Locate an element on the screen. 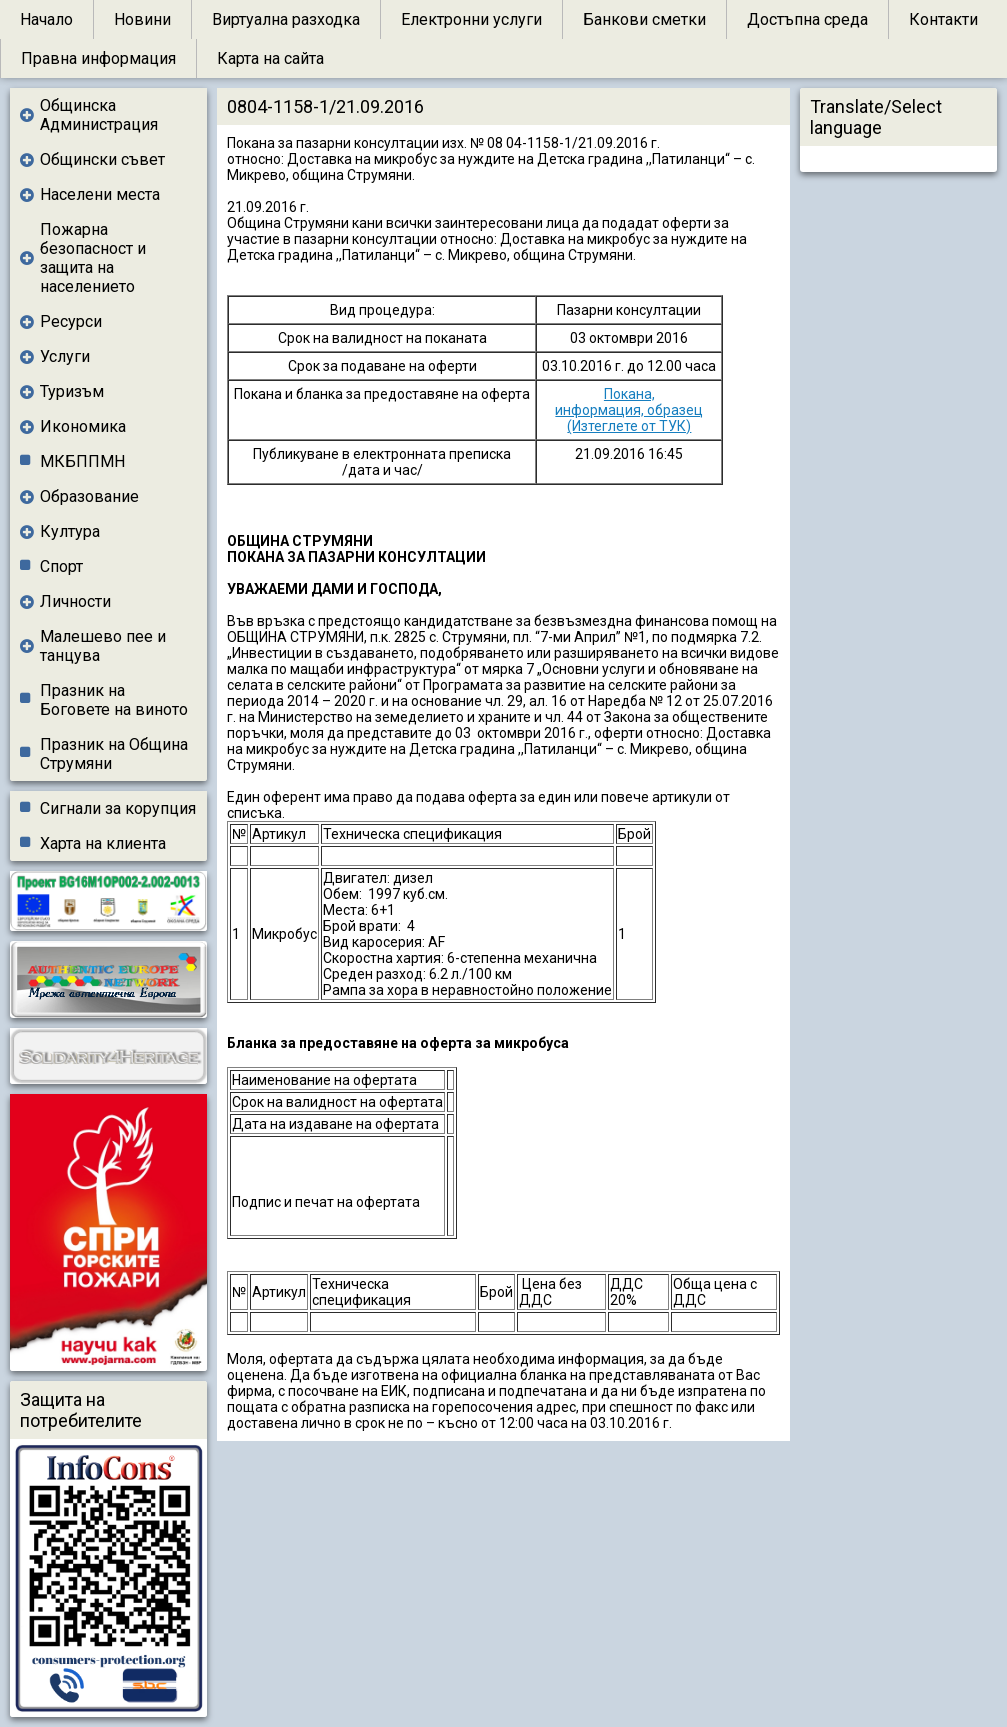 The image size is (1007, 1727). Банкови сметки is located at coordinates (644, 19).